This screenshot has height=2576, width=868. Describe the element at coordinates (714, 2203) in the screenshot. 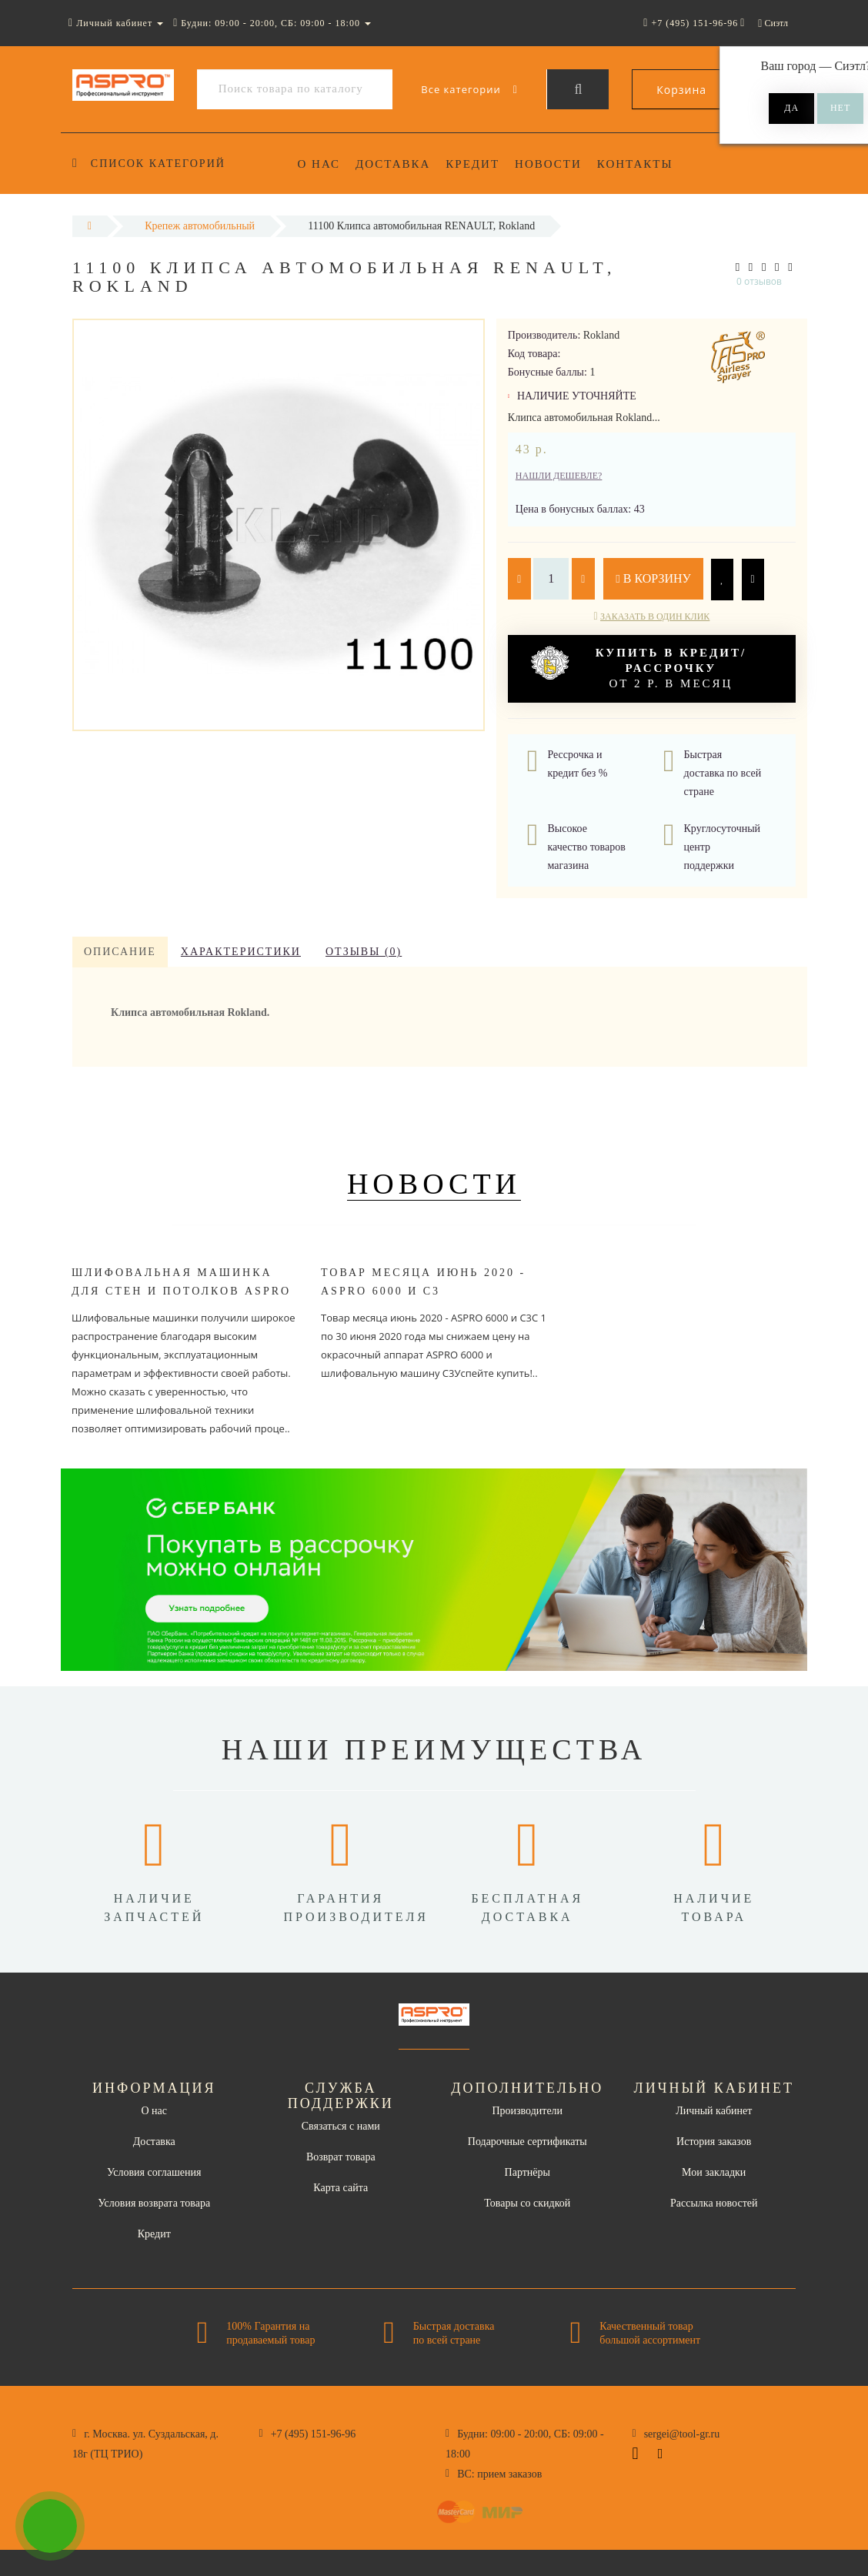

I see `Рассылка новостей` at that location.